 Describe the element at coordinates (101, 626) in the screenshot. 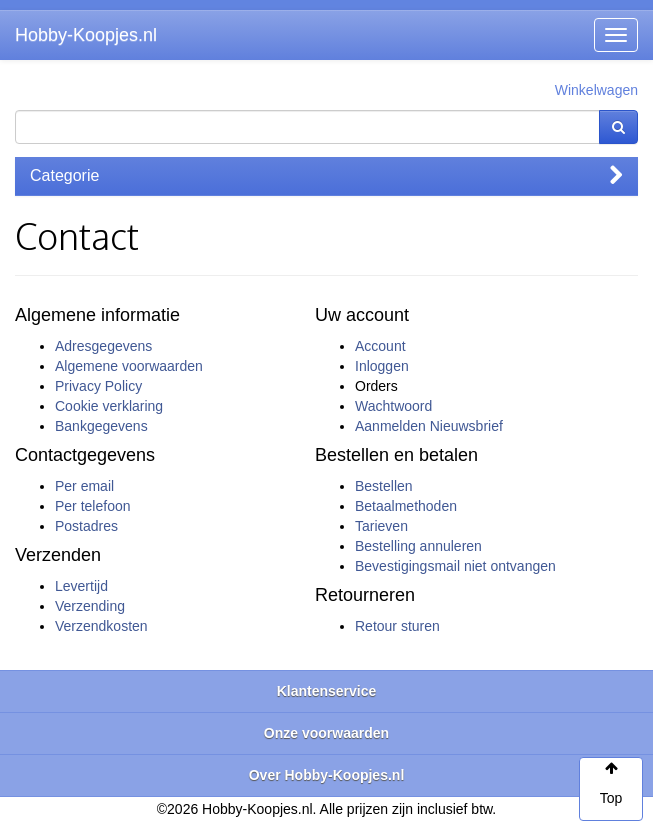

I see `Verzendkosten` at that location.